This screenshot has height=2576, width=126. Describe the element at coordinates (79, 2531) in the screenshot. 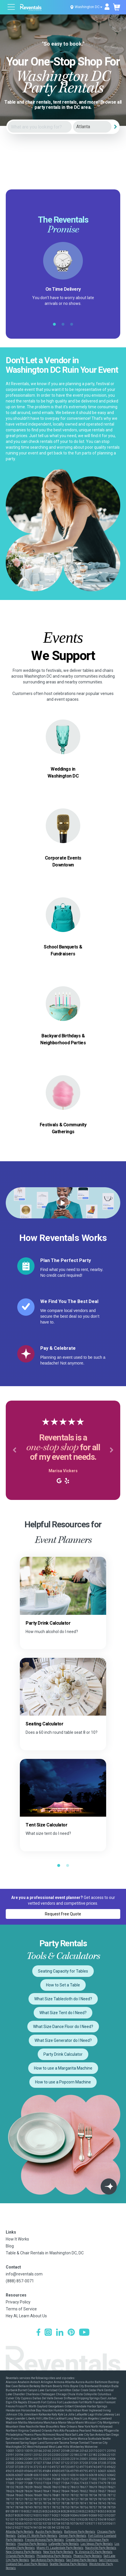

I see `Baltimore Party Rentals` at that location.